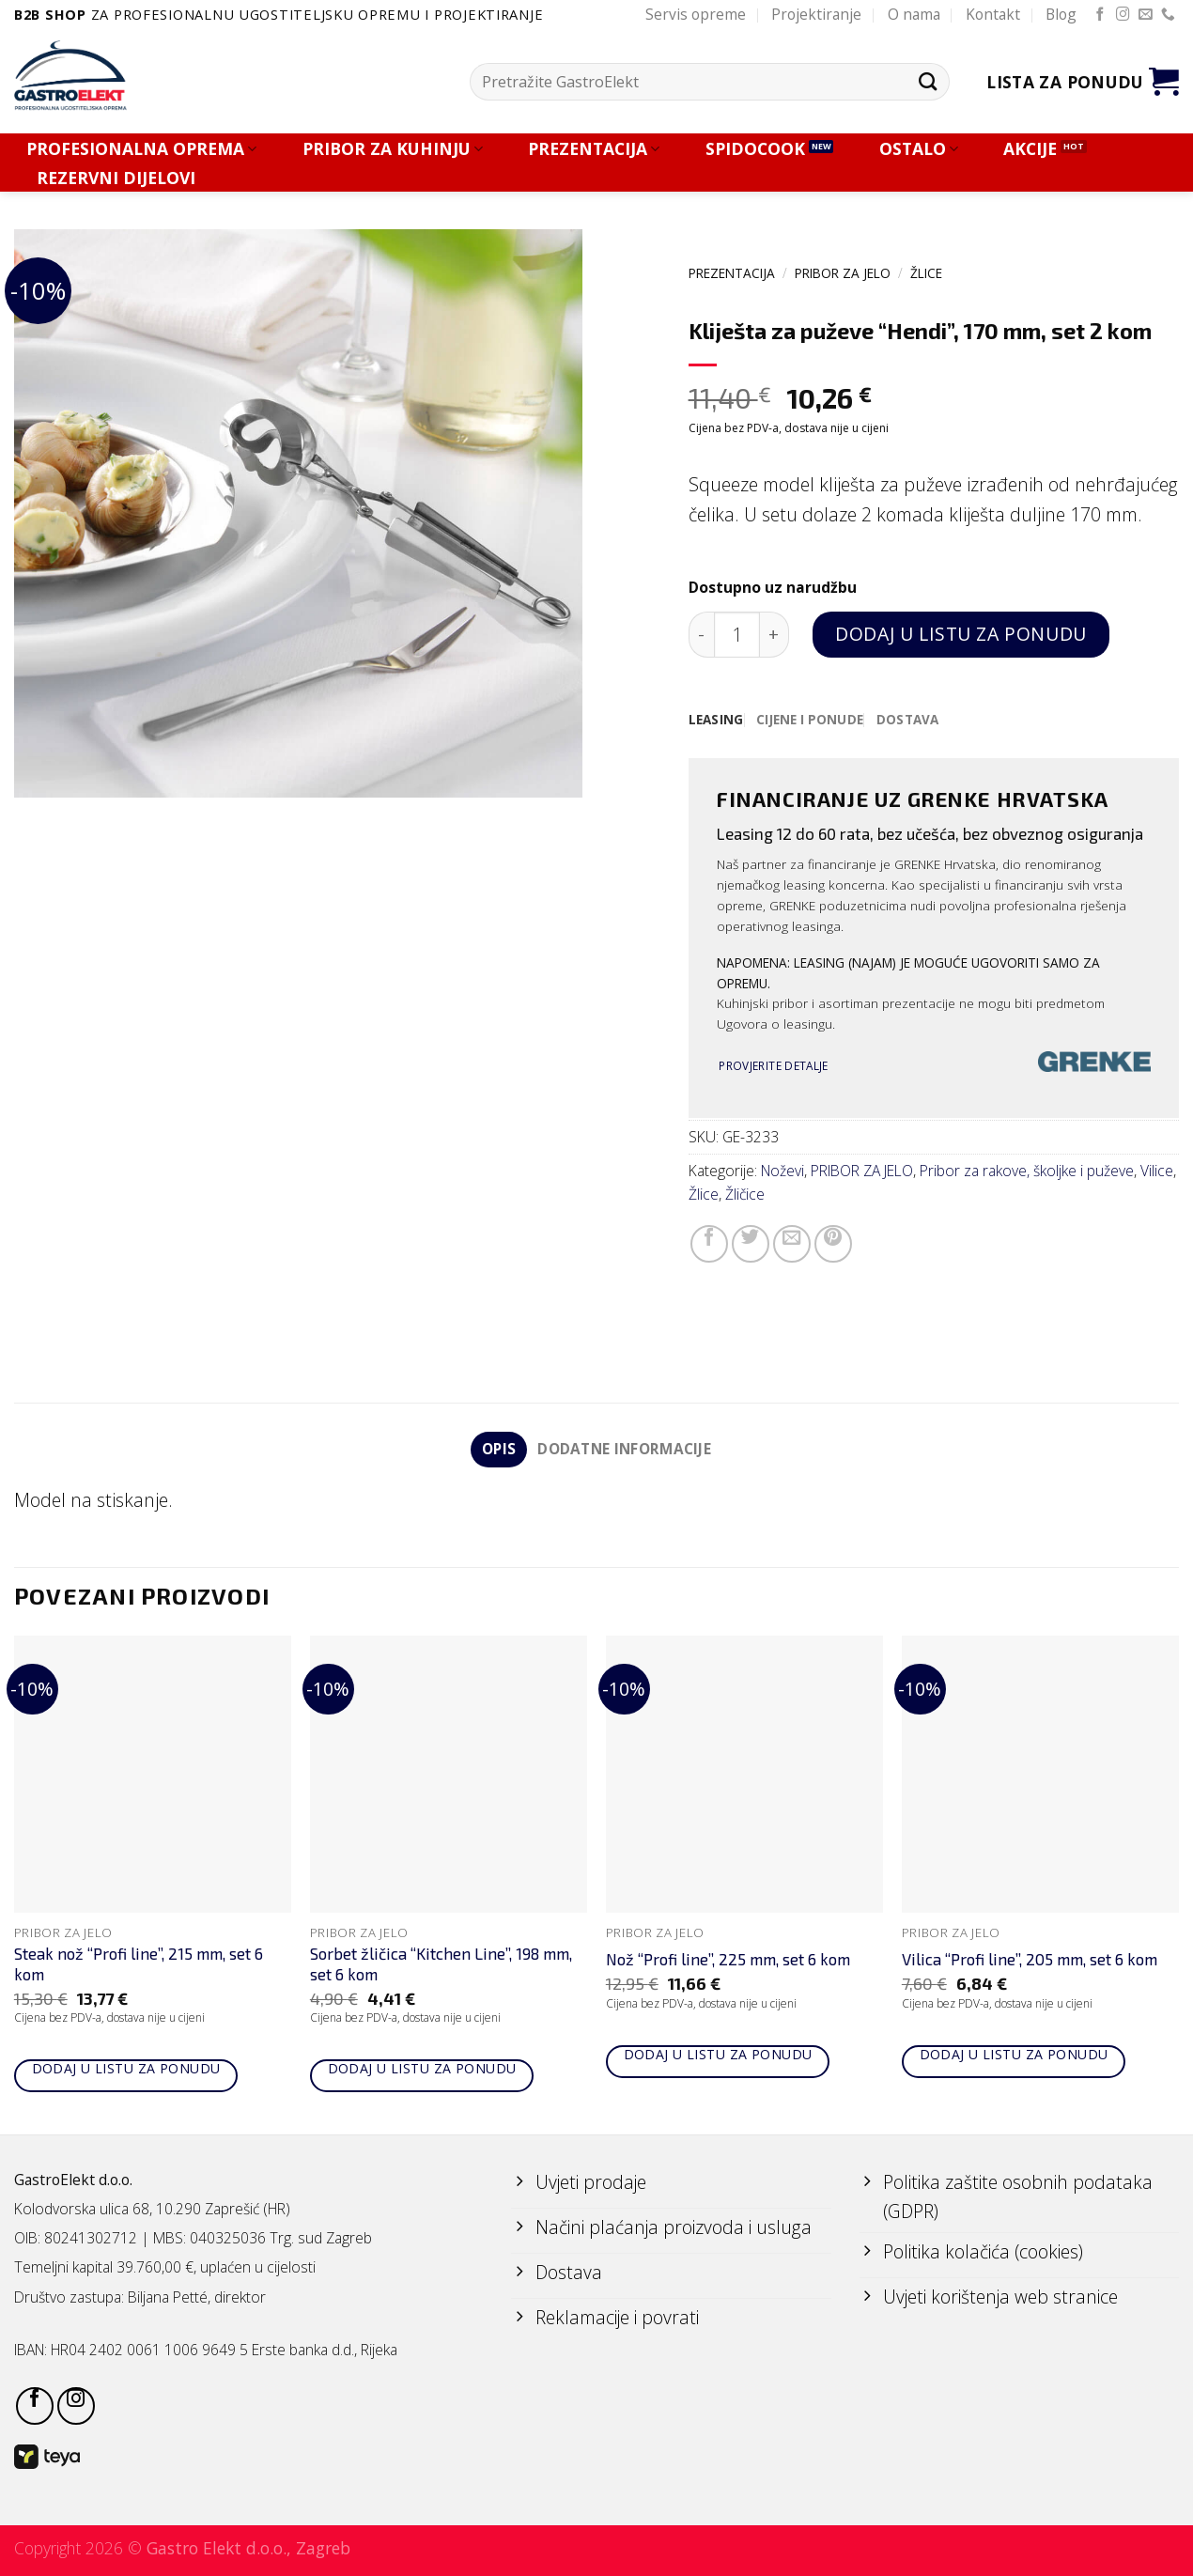 Image resolution: width=1193 pixels, height=2576 pixels. What do you see at coordinates (1061, 14) in the screenshot?
I see `Blog` at bounding box center [1061, 14].